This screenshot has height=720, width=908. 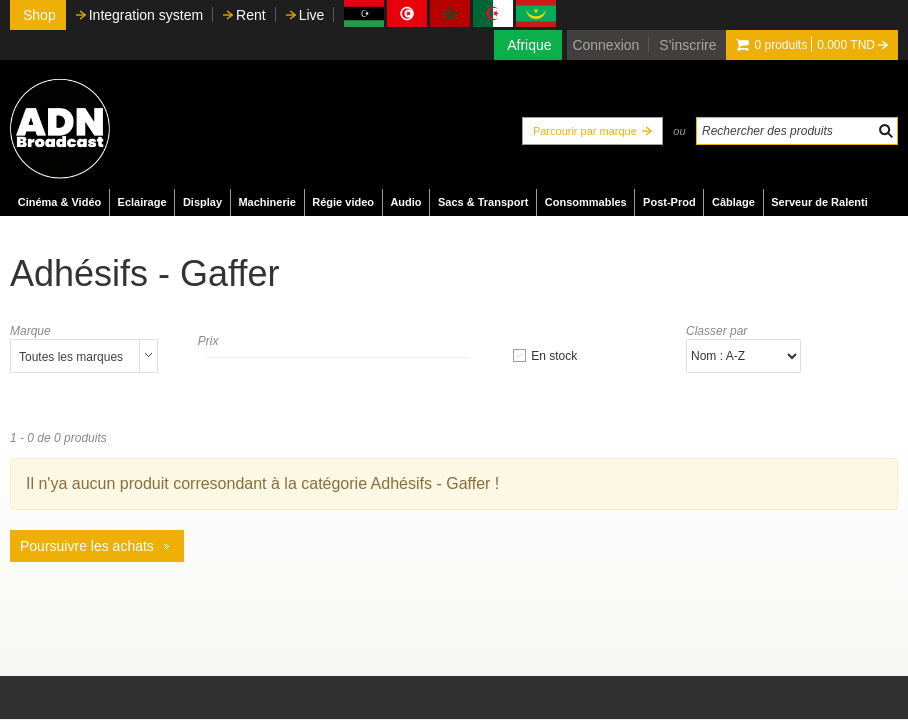 I want to click on Câblage, so click(x=733, y=202).